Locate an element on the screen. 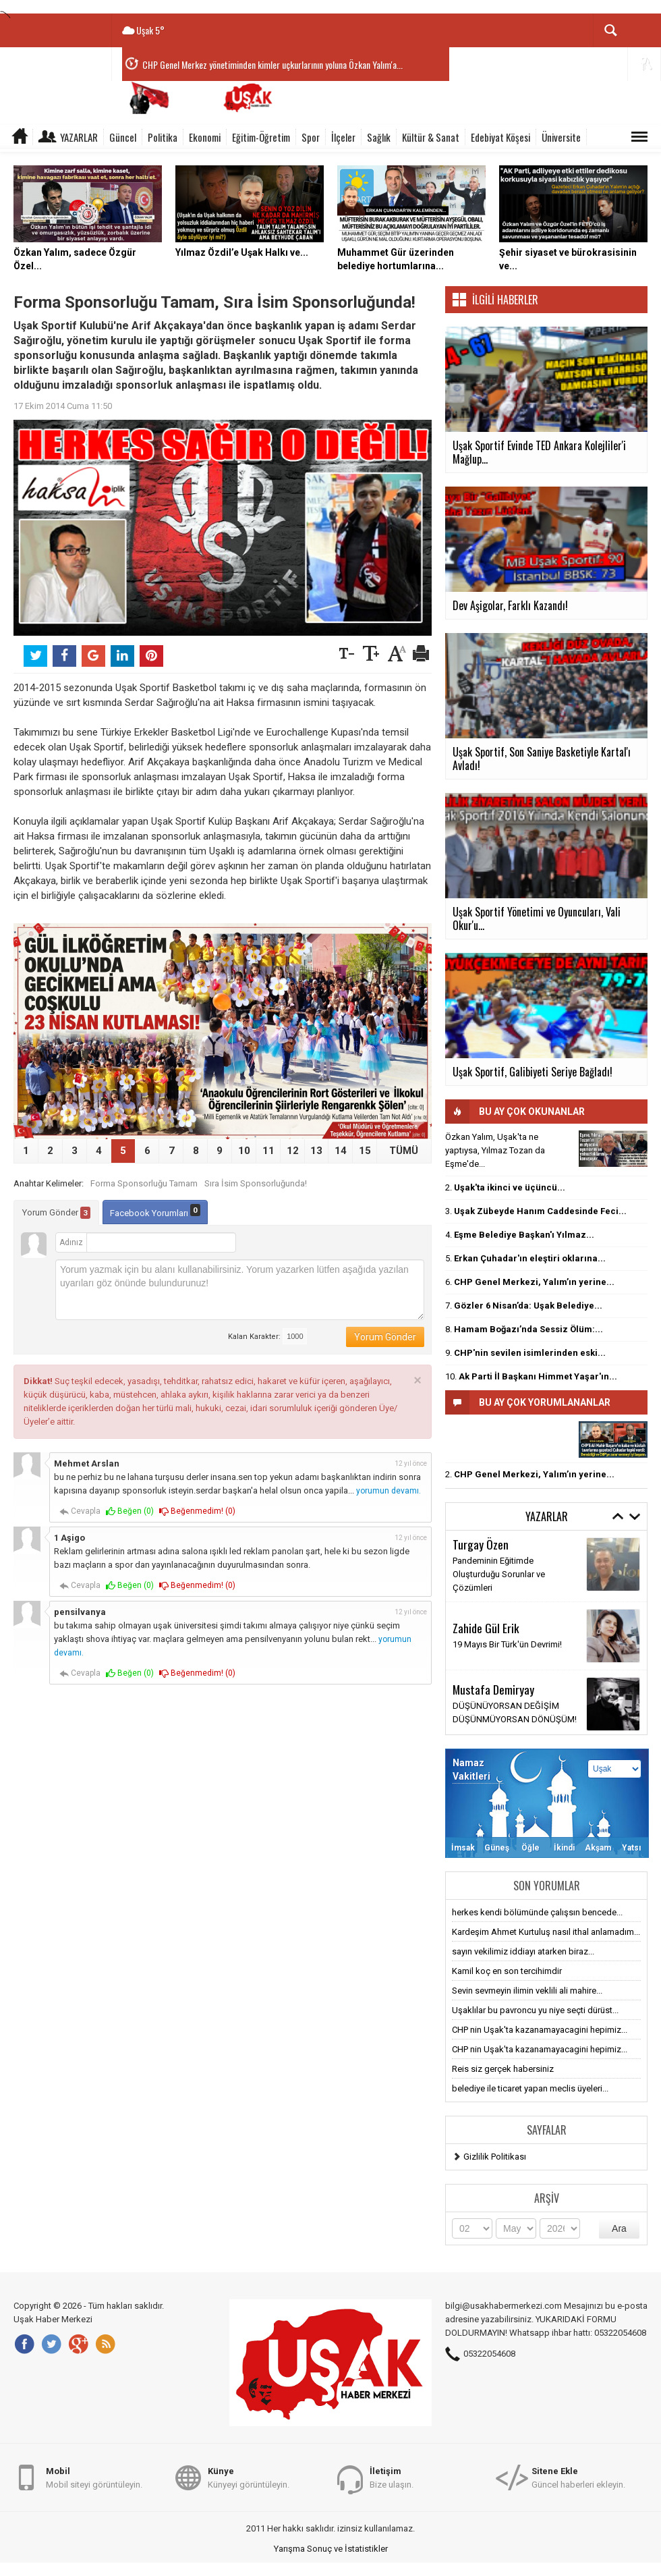  Gizlilik Politikası is located at coordinates (494, 2157).